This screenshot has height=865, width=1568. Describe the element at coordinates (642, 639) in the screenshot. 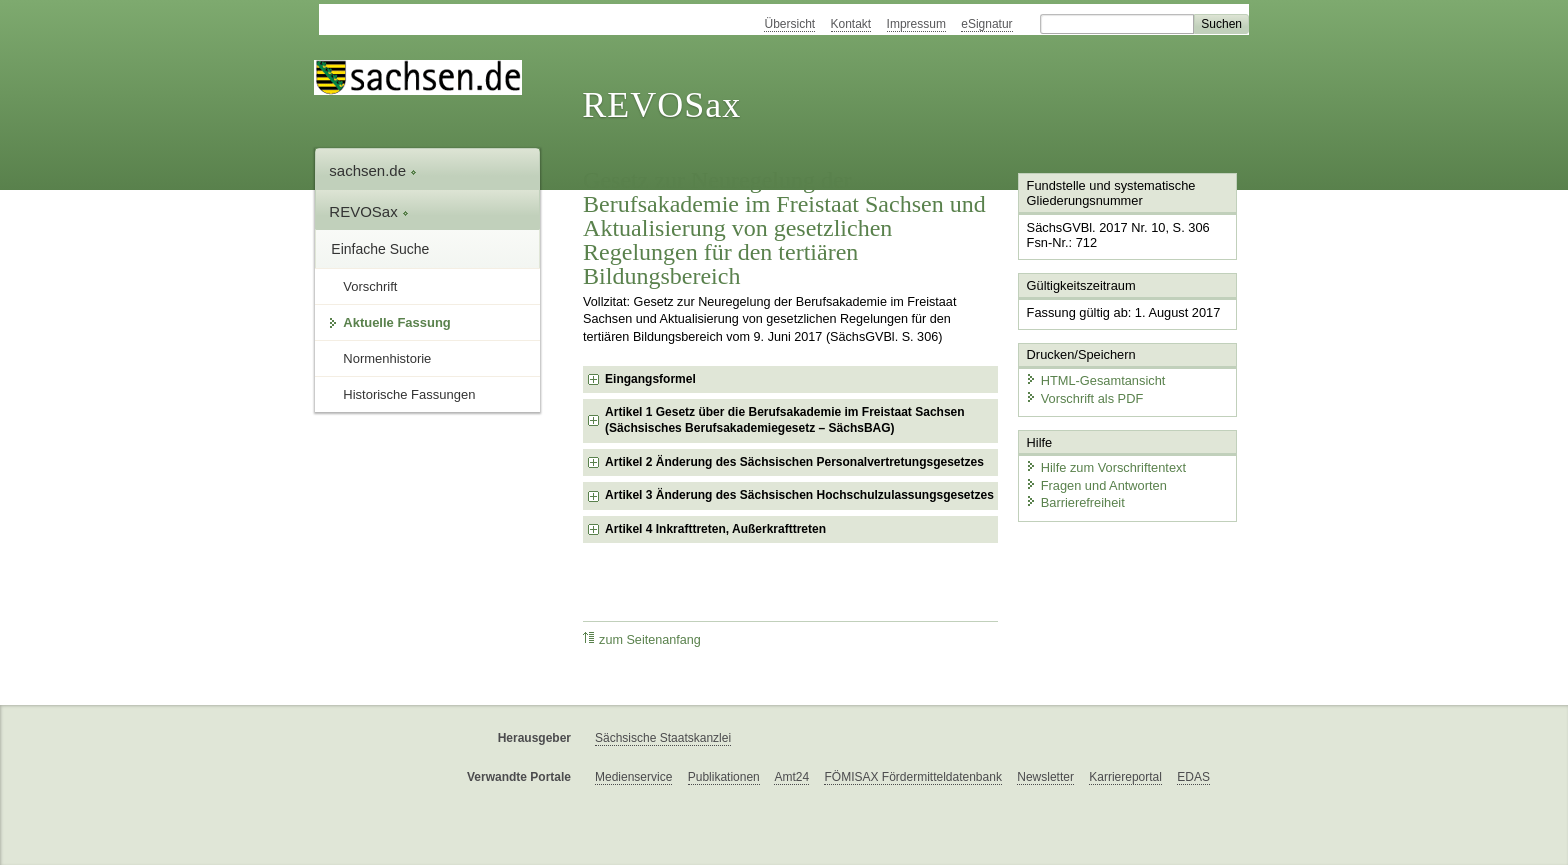

I see `zum Seitenanfang` at that location.